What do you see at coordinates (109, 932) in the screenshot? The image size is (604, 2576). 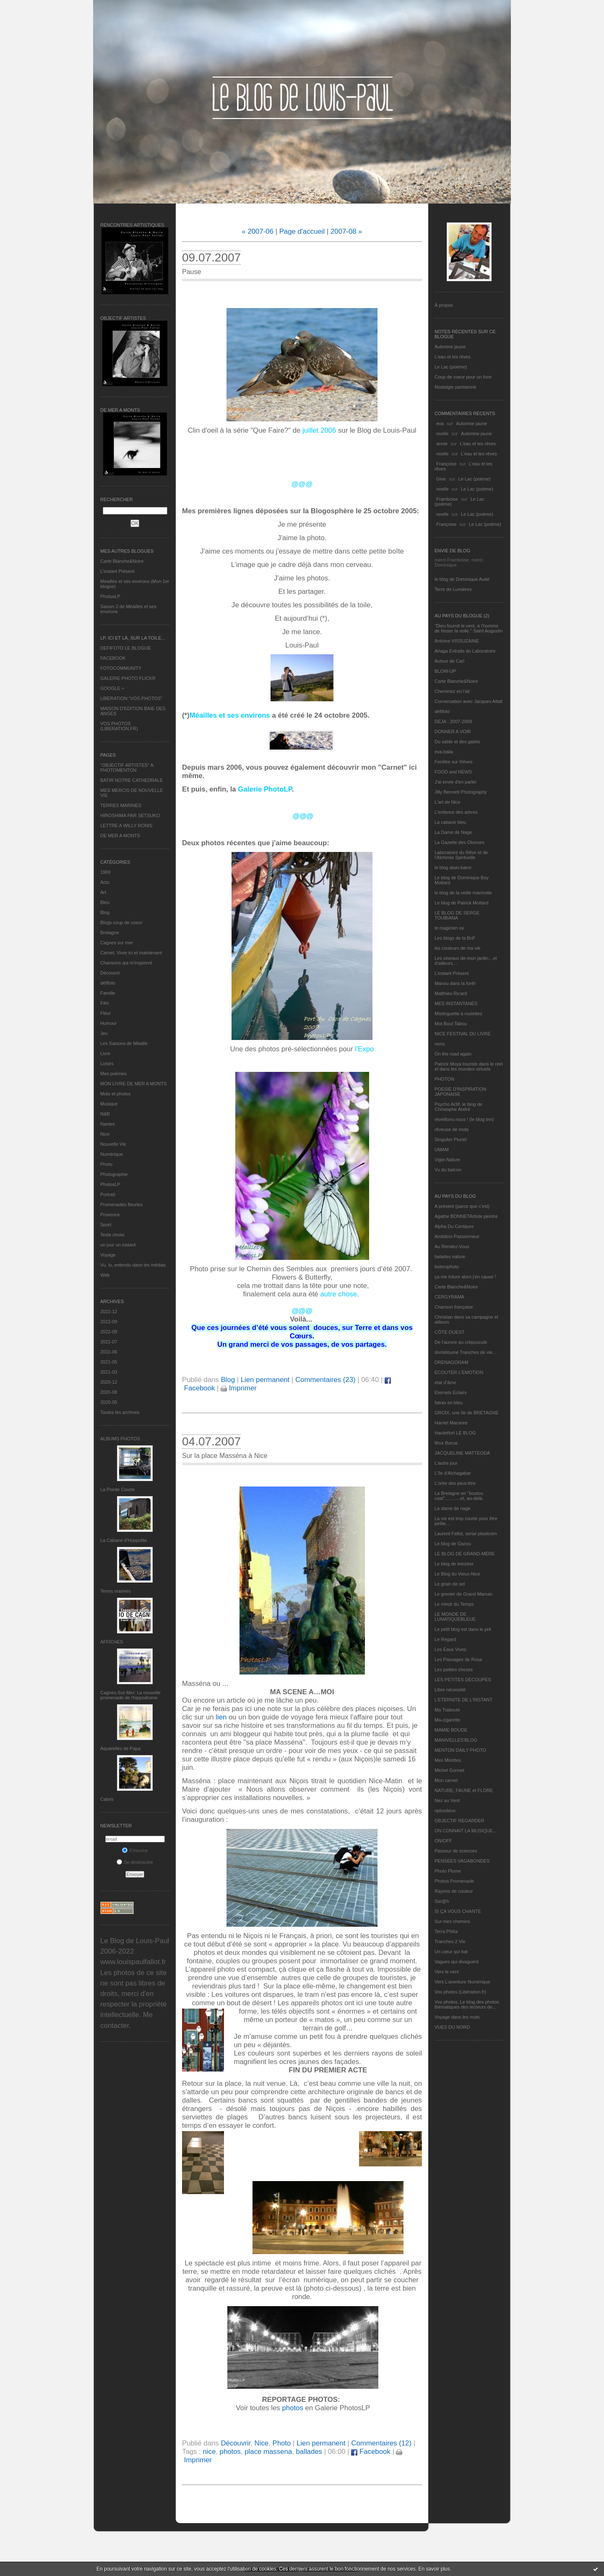 I see `Bretagne` at bounding box center [109, 932].